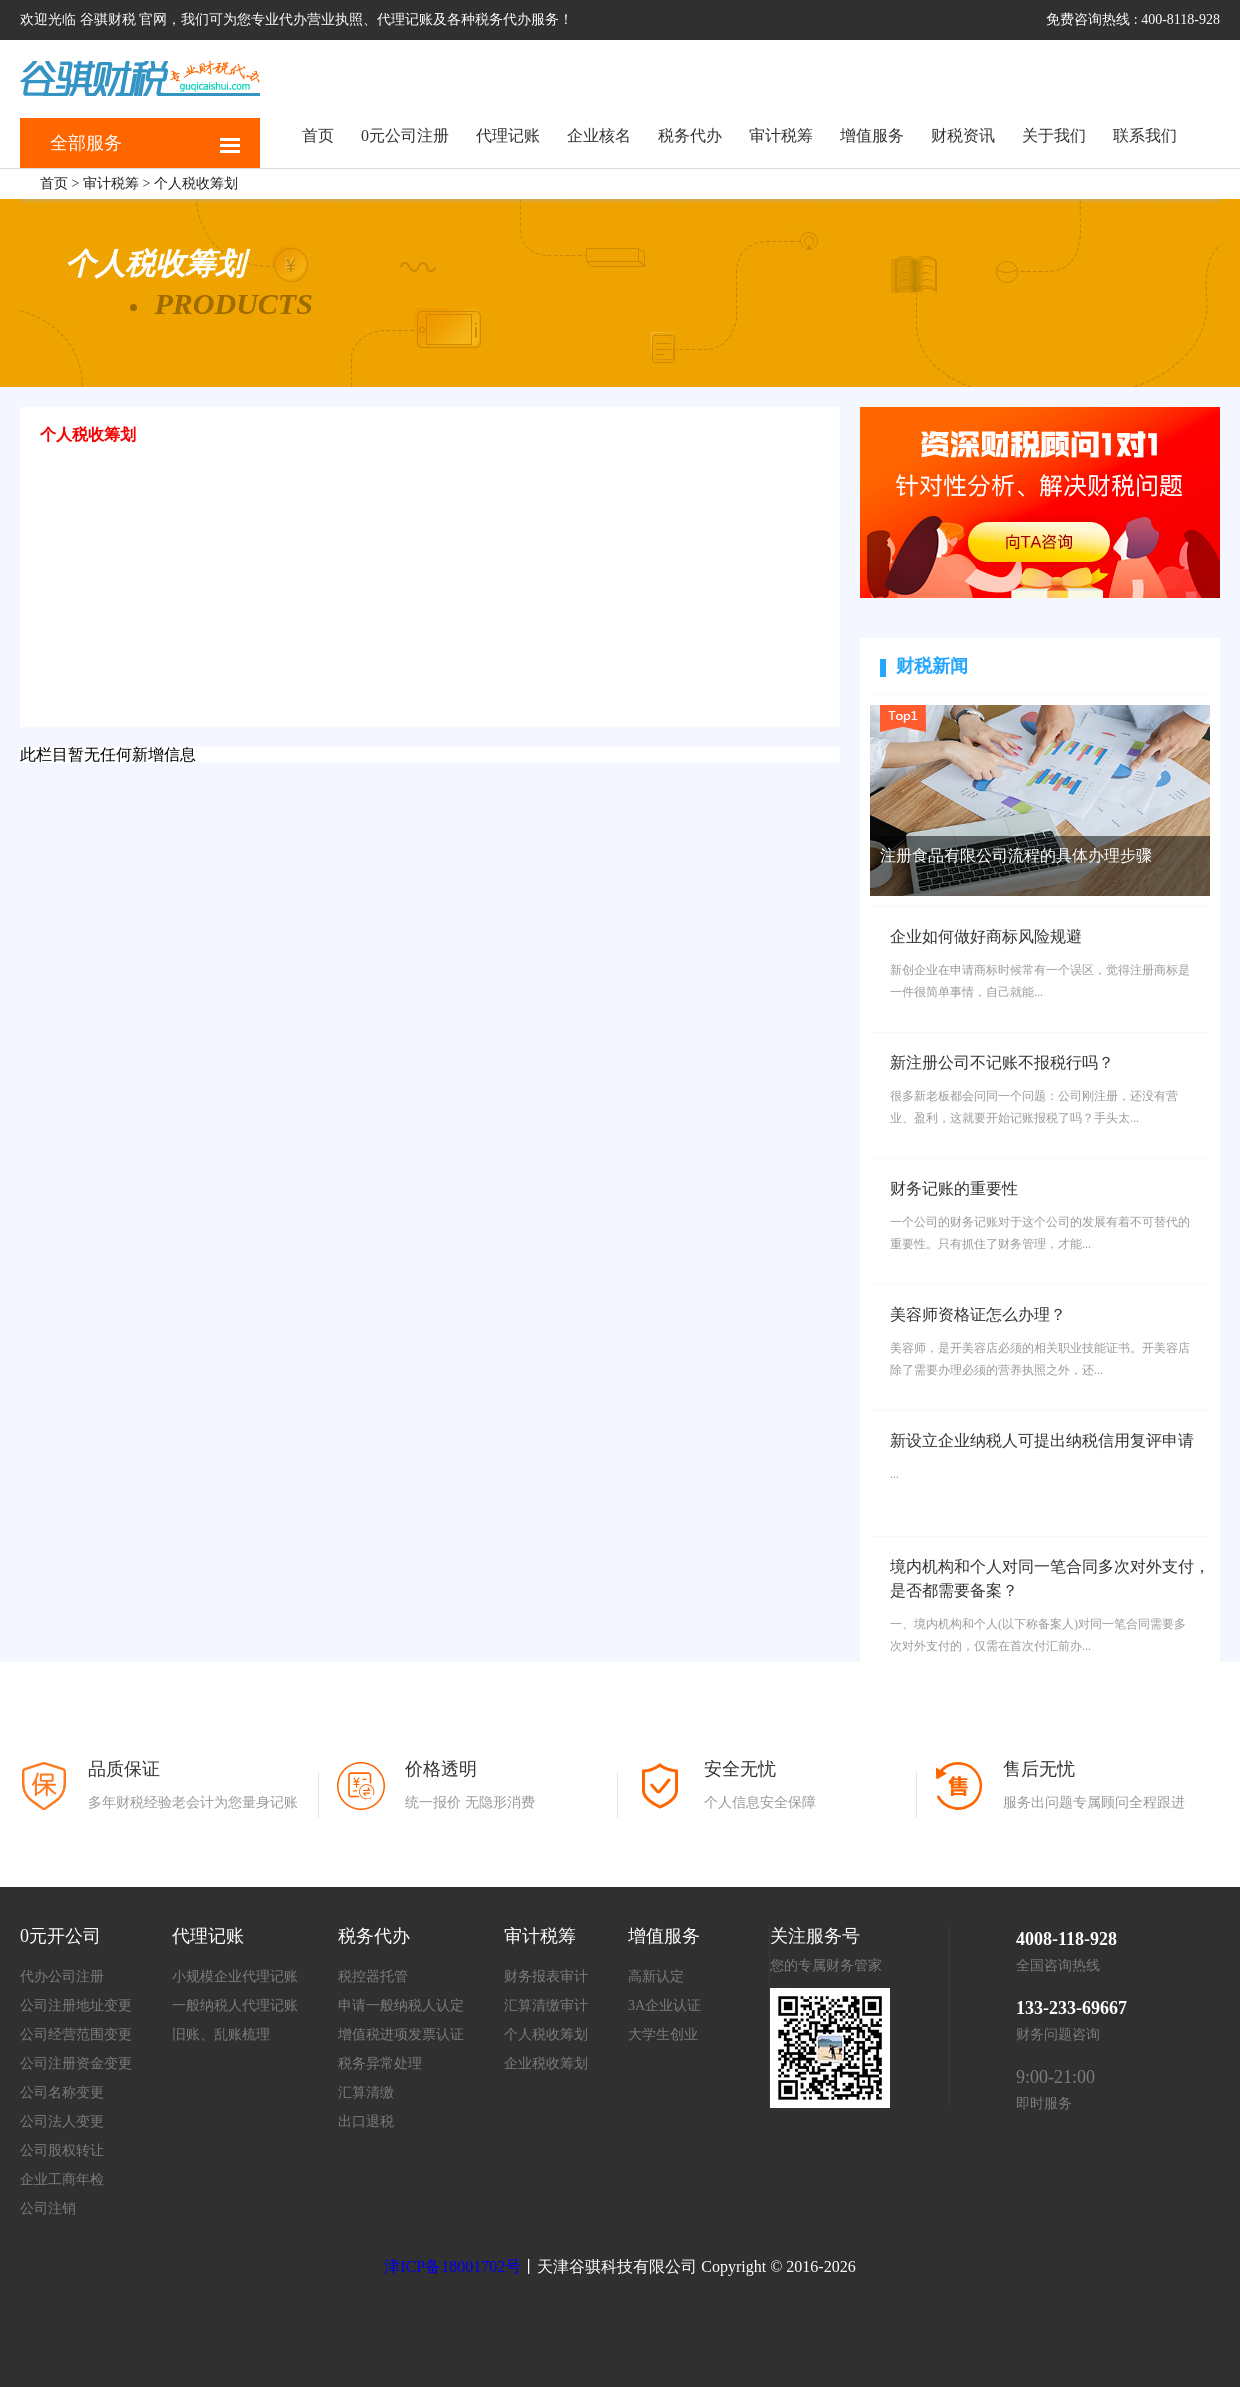  Describe the element at coordinates (76, 2034) in the screenshot. I see `公司经营范围变更` at that location.